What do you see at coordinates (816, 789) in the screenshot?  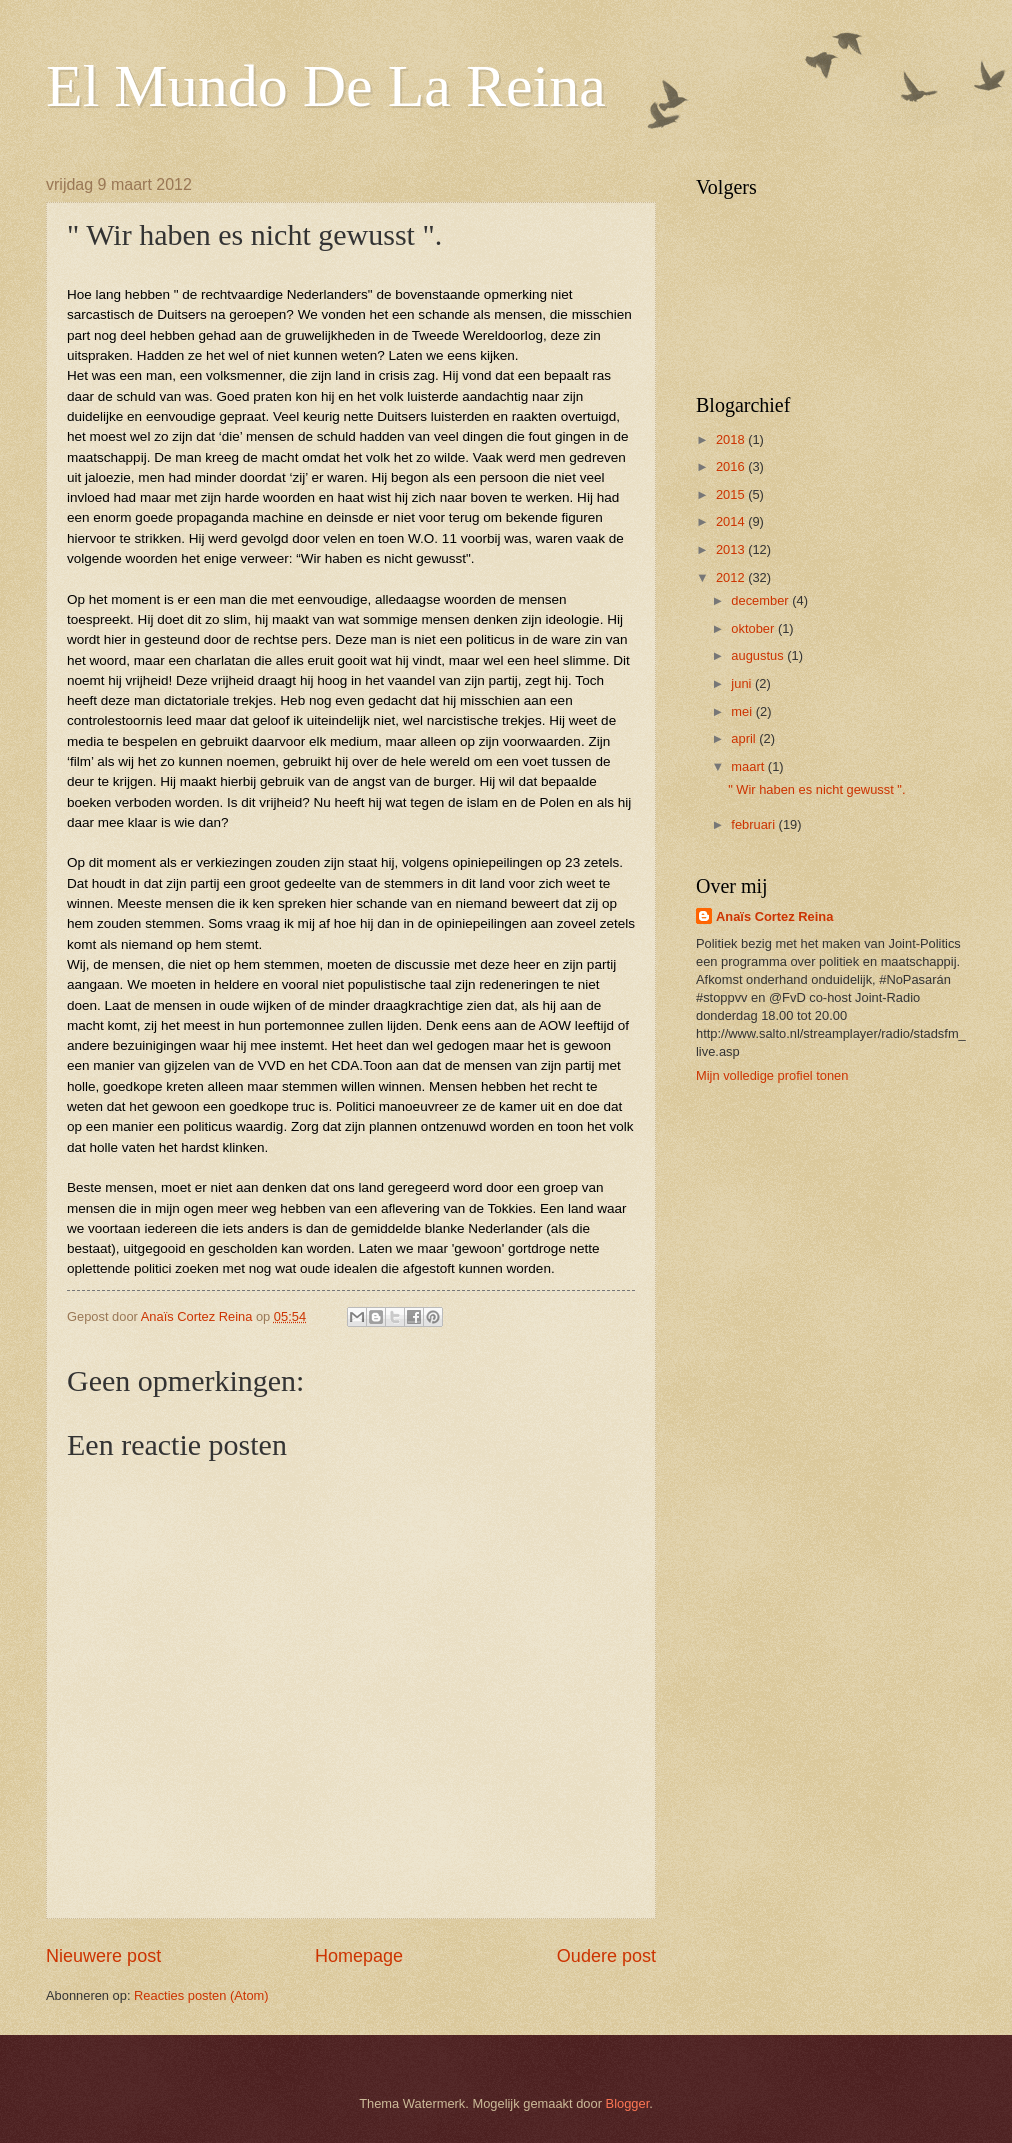 I see `" Wir haben es nicht gewusst ".` at bounding box center [816, 789].